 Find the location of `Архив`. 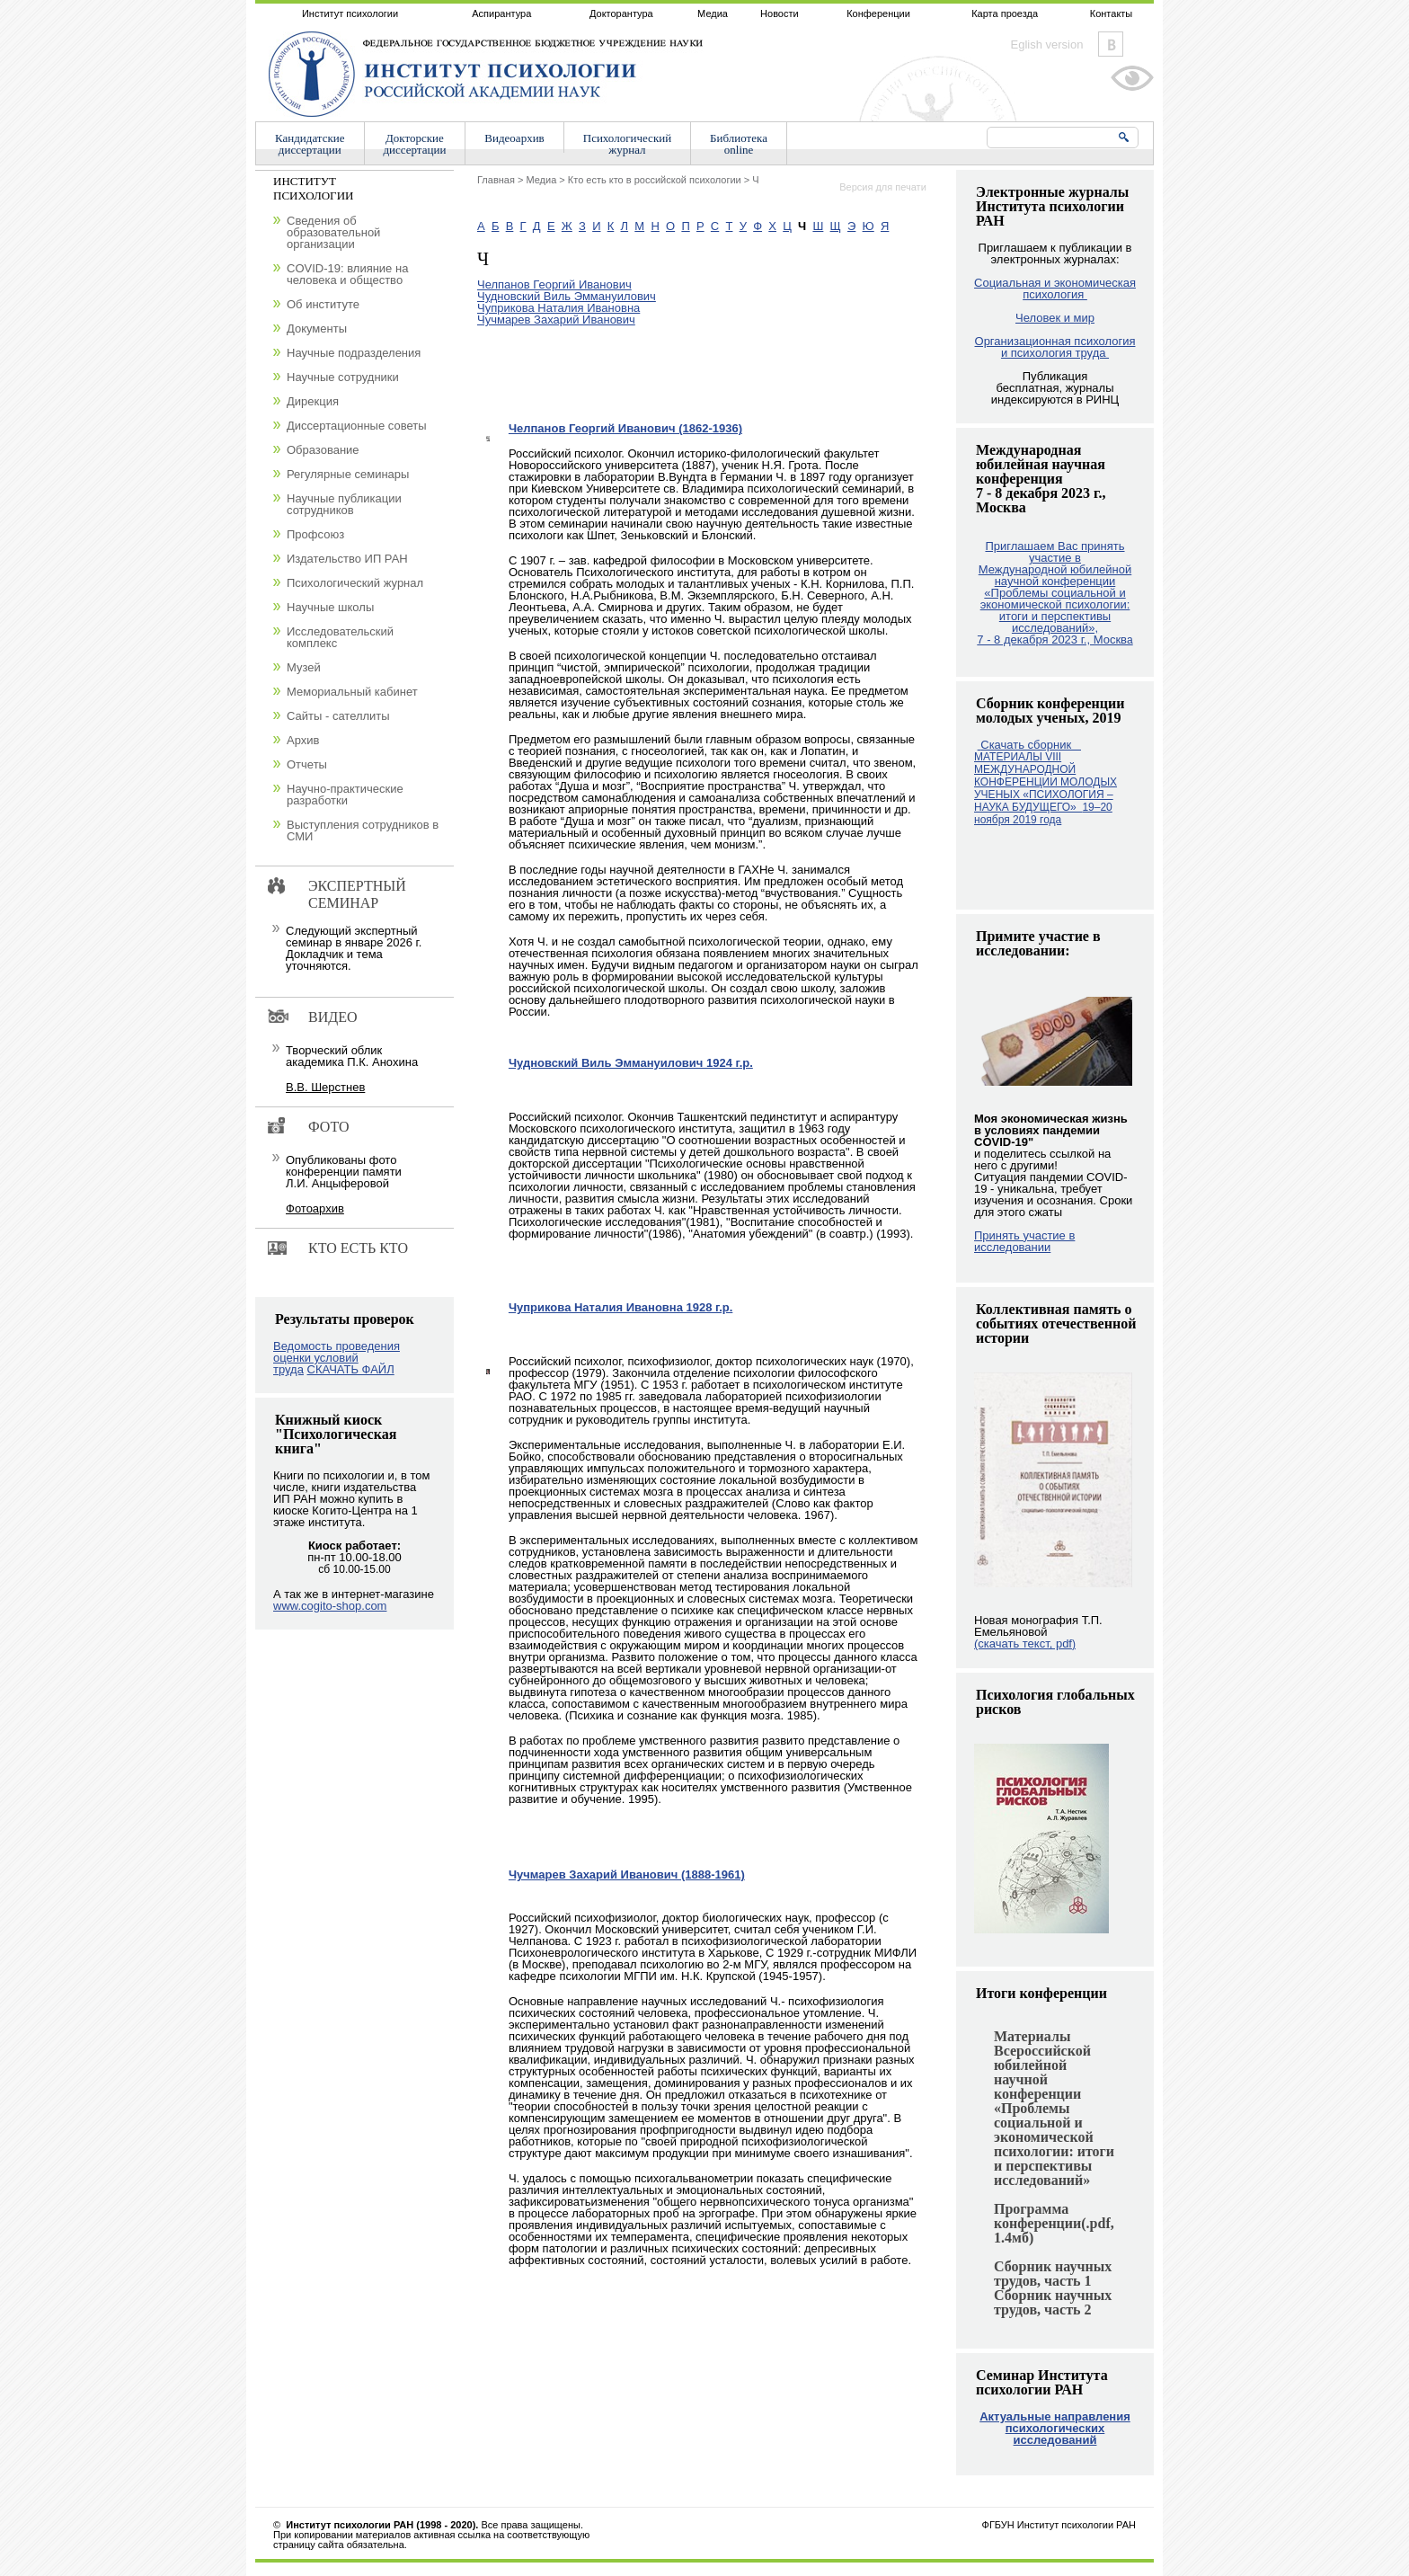

Архив is located at coordinates (303, 740).